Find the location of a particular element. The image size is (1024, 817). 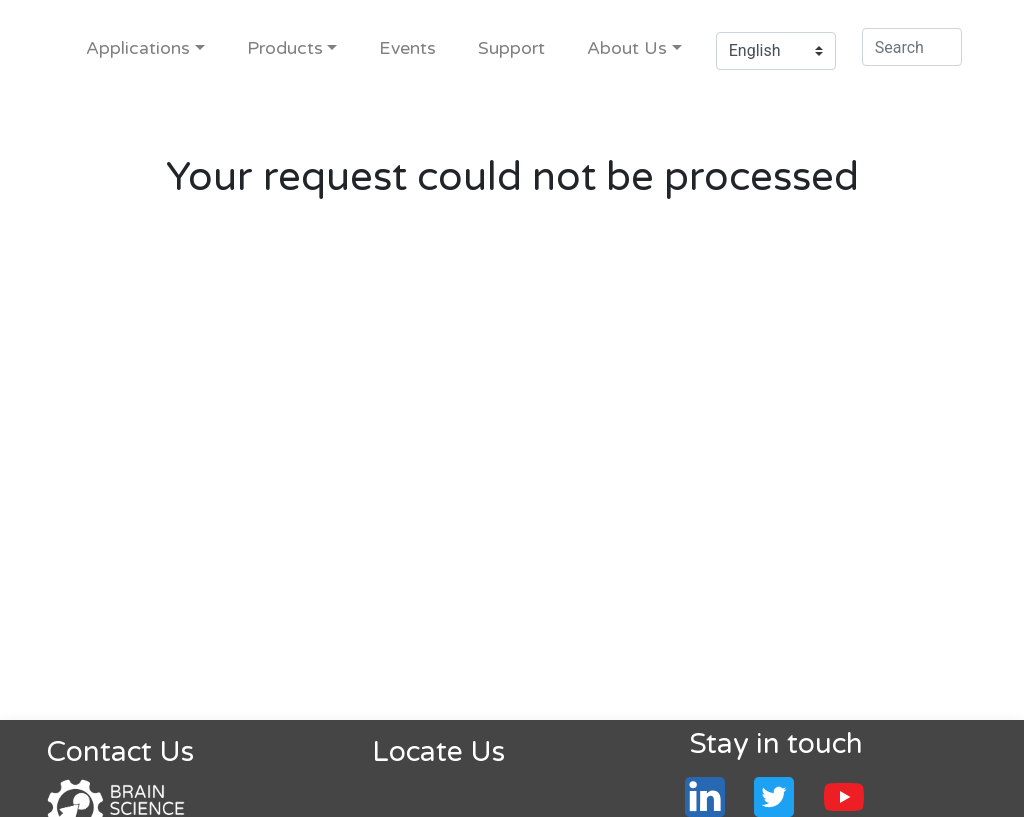

Events is located at coordinates (407, 48).